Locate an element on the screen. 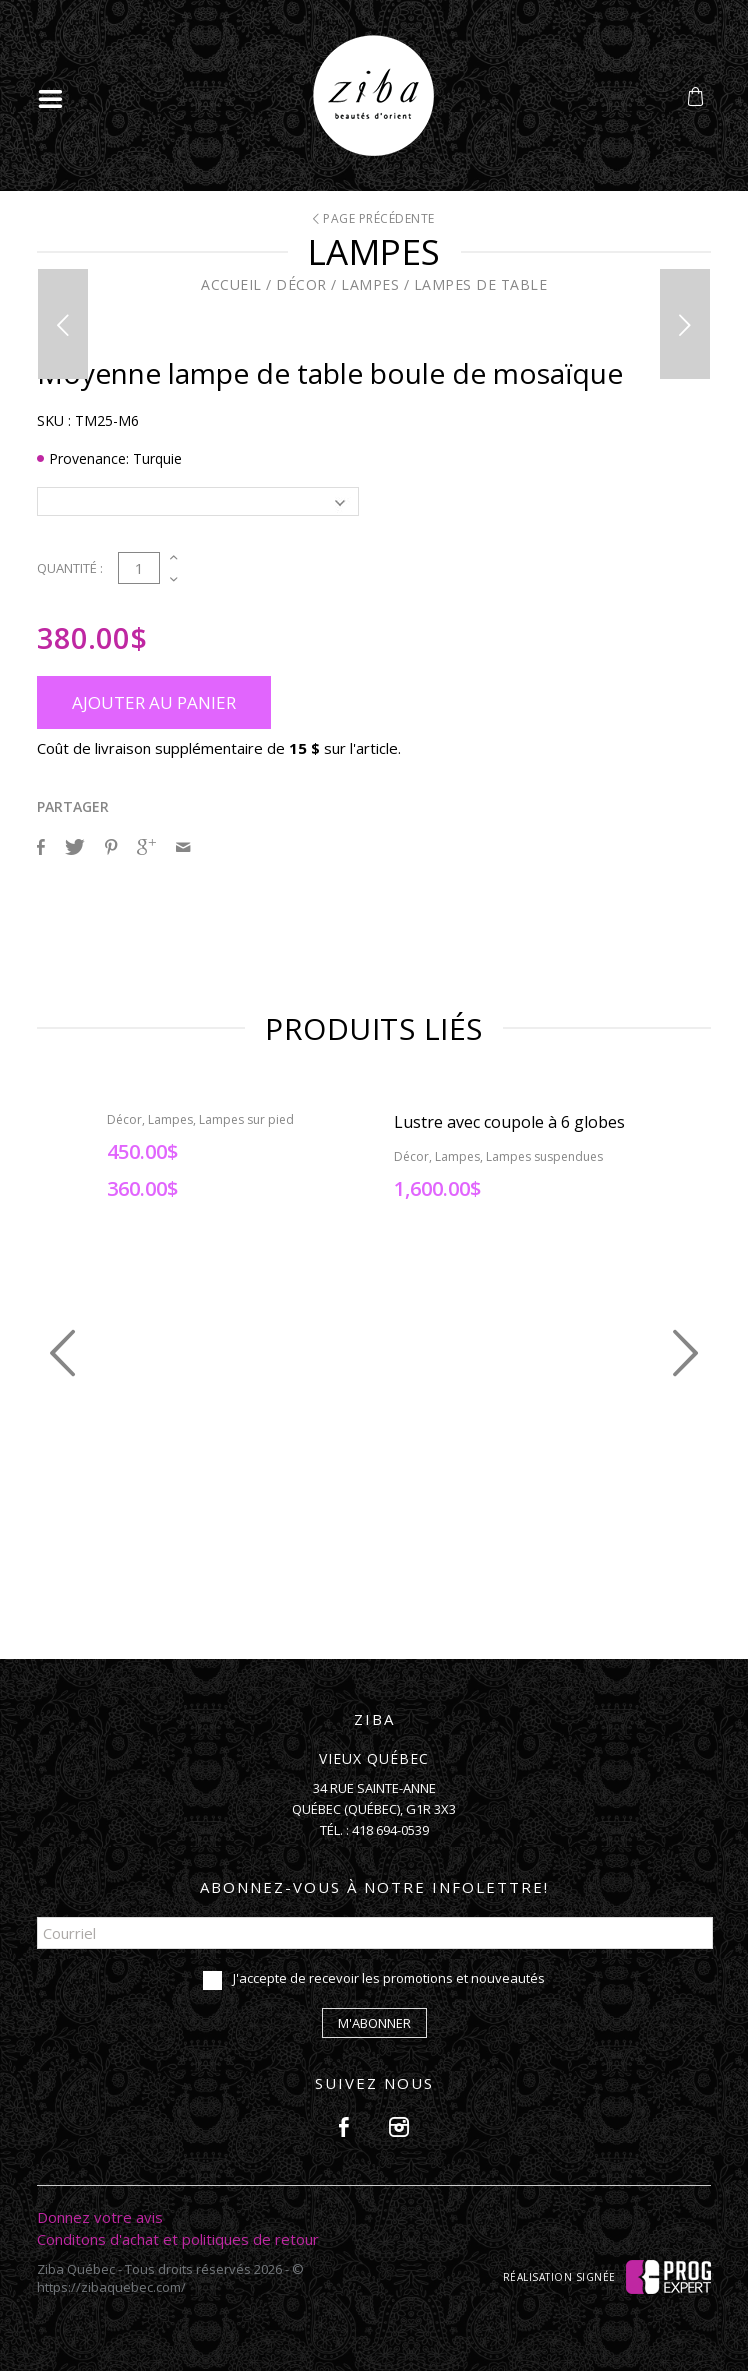 Image resolution: width=748 pixels, height=2371 pixels. Lampes de table is located at coordinates (481, 284).